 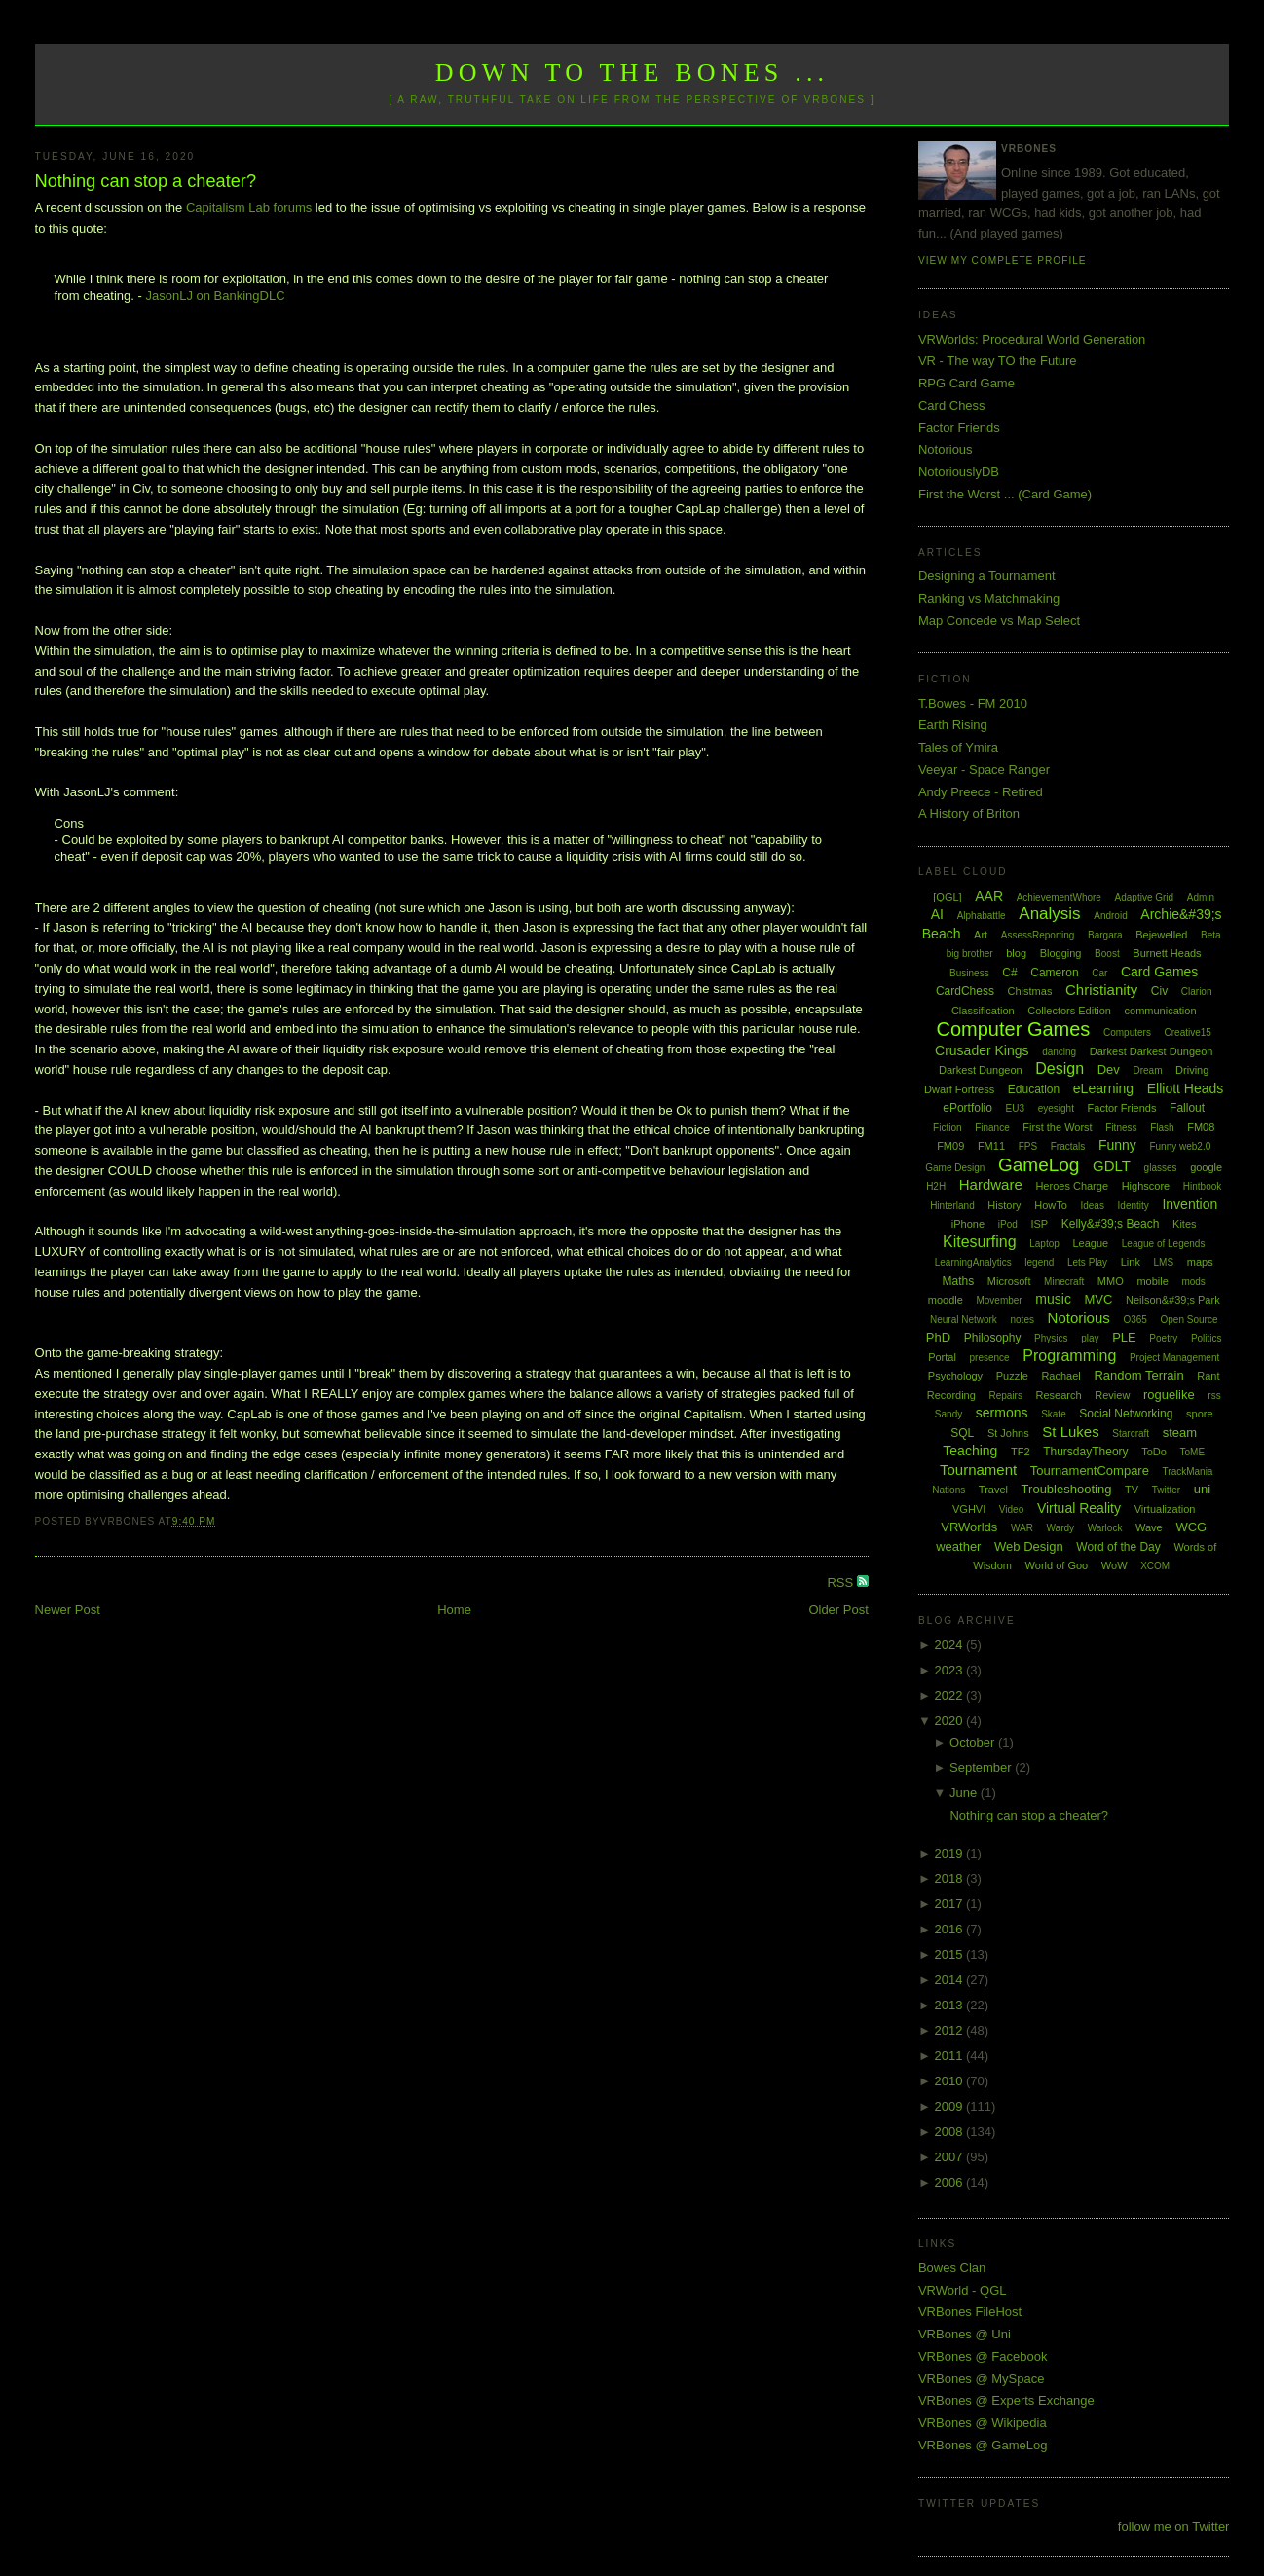 What do you see at coordinates (1053, 1414) in the screenshot?
I see `Skate` at bounding box center [1053, 1414].